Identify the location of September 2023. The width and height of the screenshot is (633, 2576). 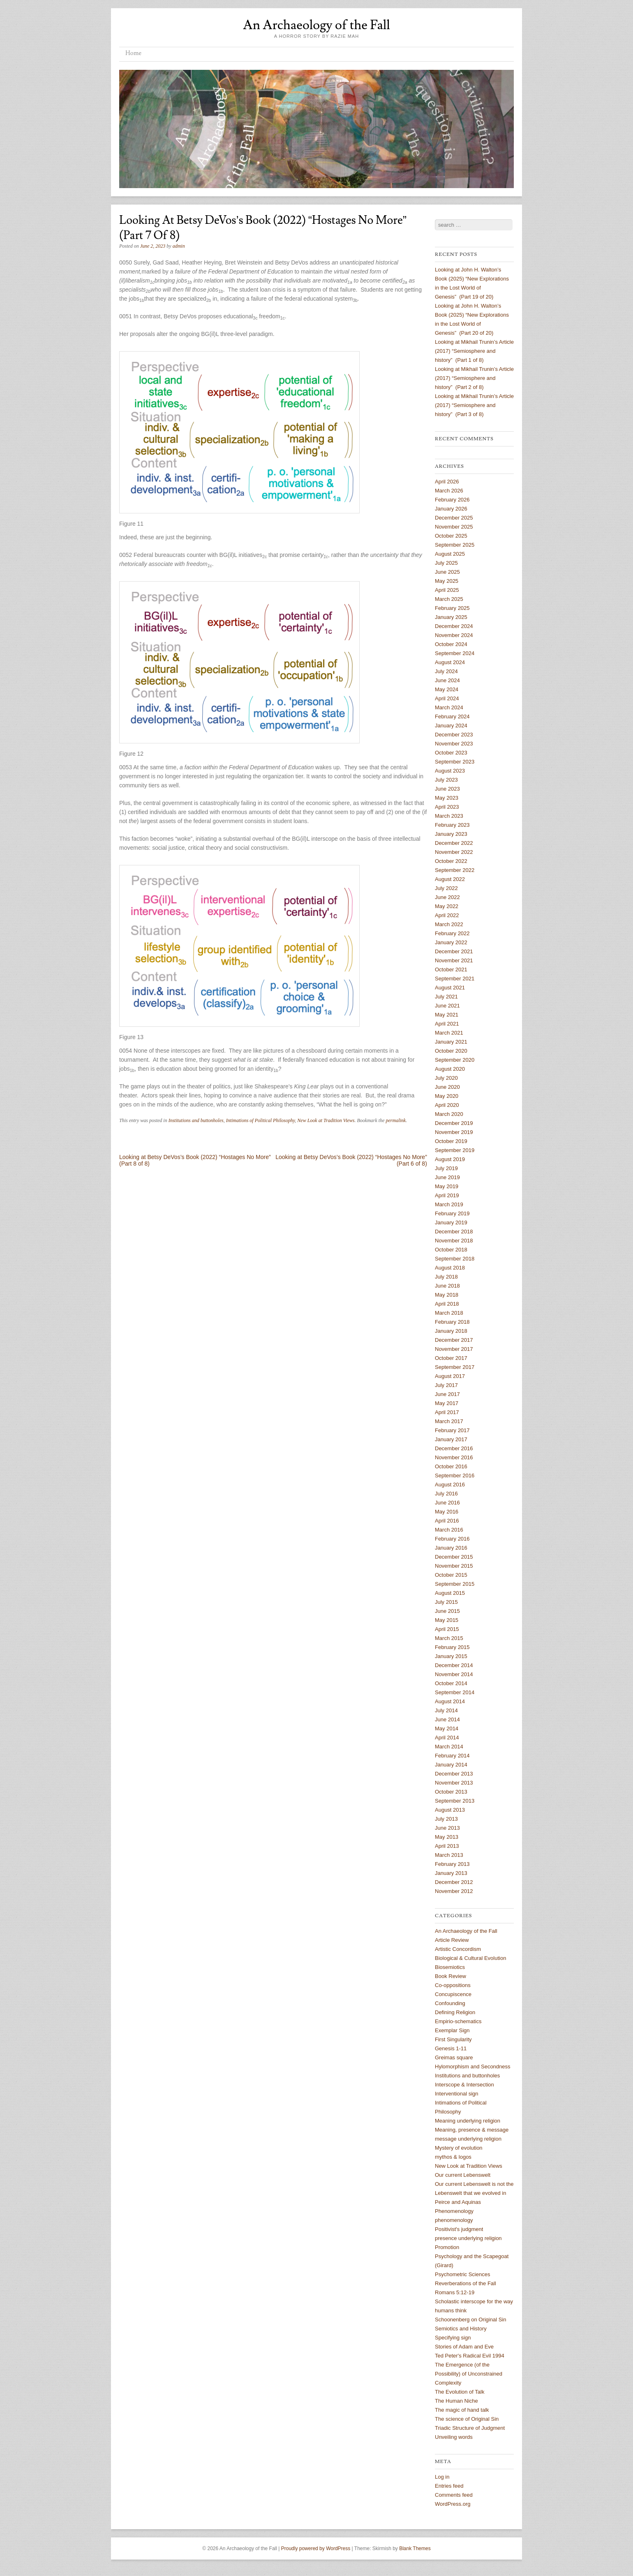
(454, 762).